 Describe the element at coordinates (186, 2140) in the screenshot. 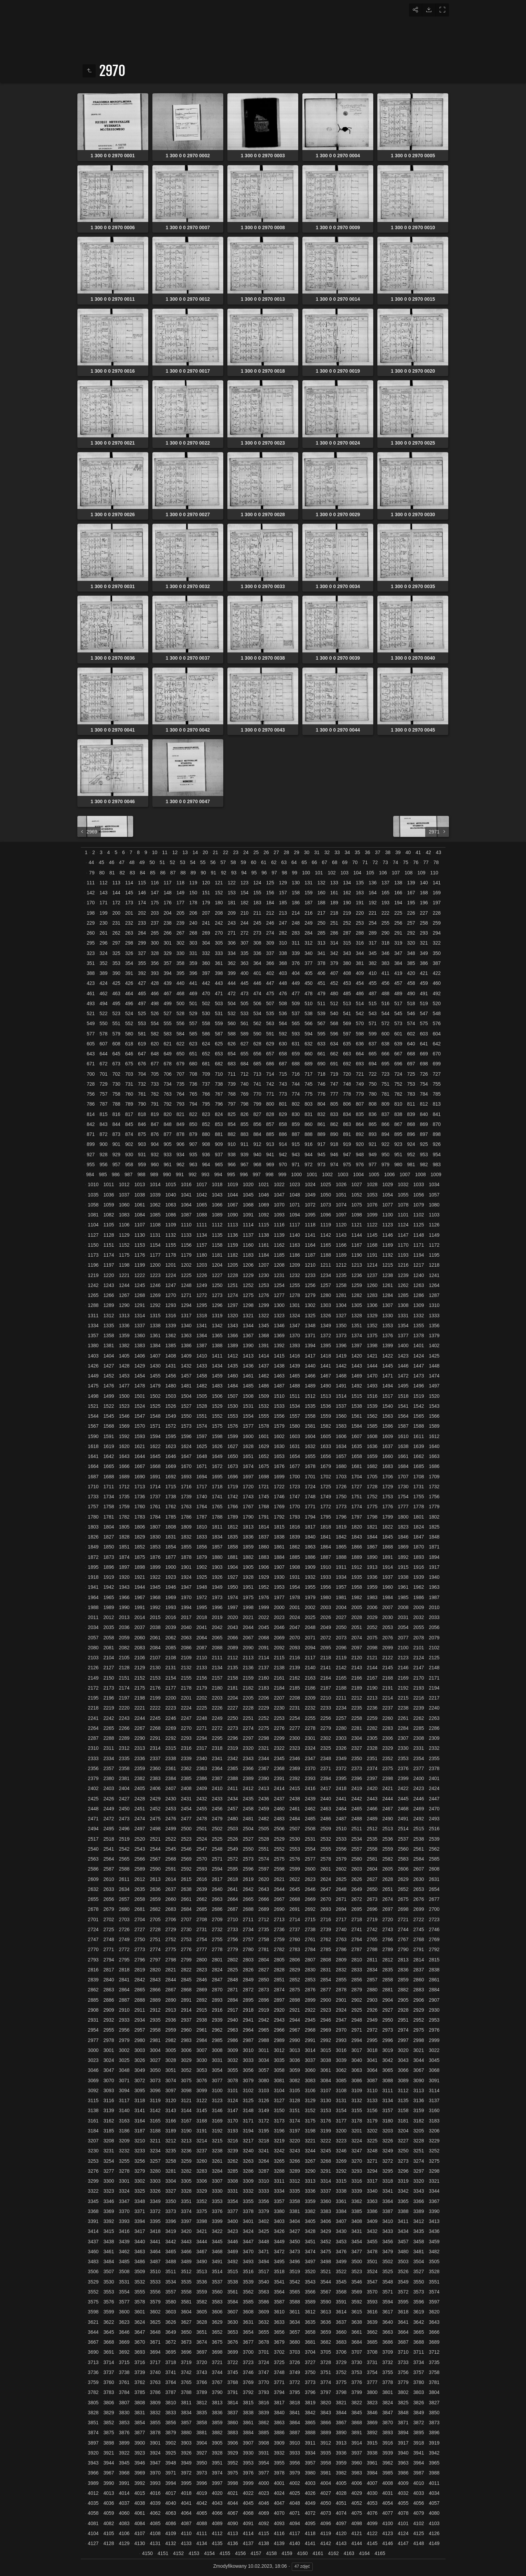

I see `3213` at that location.